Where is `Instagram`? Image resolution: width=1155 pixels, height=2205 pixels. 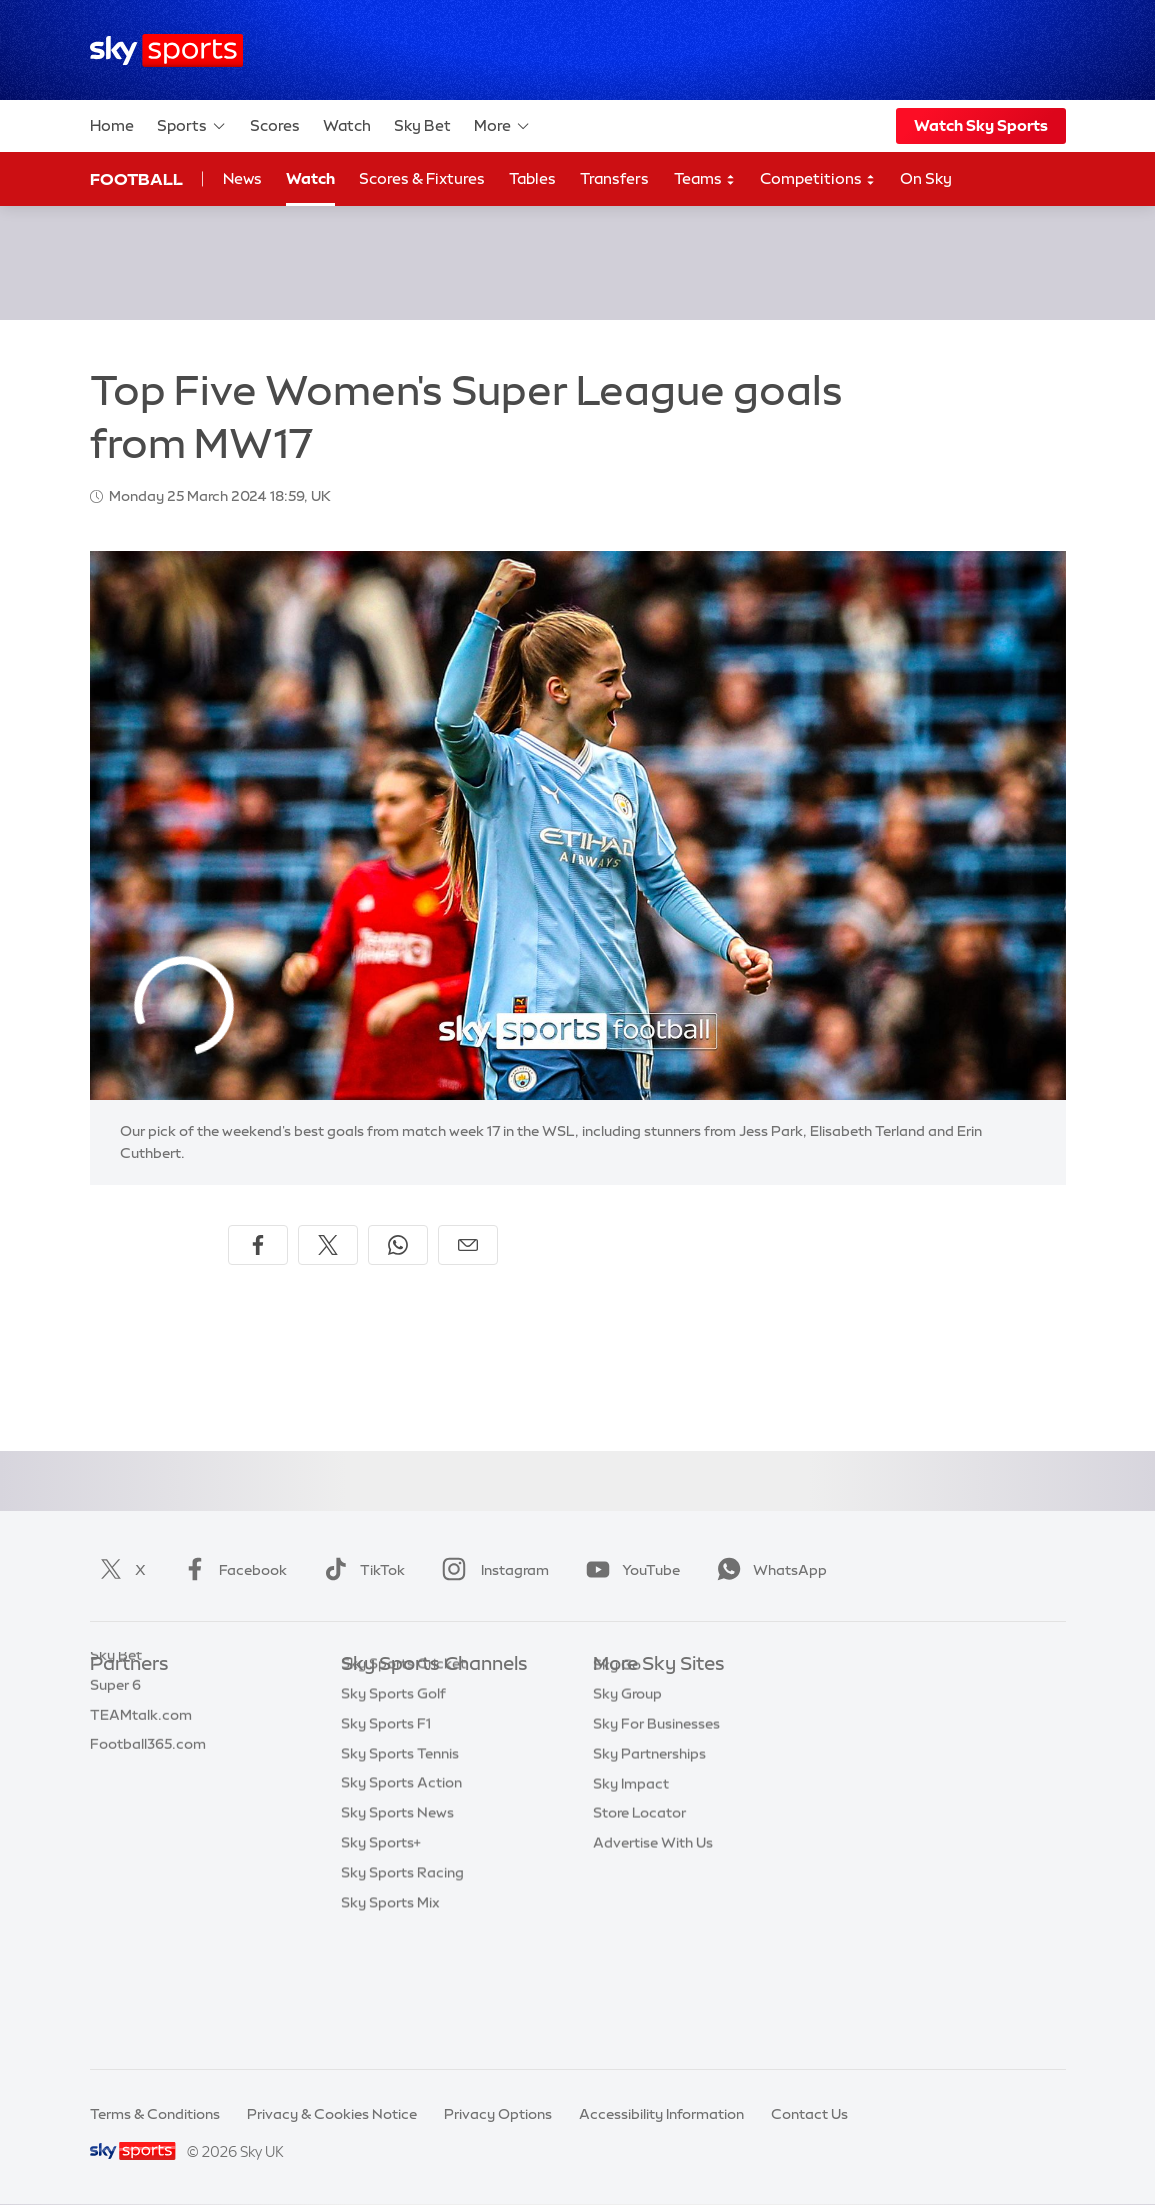
Instagram is located at coordinates (491, 1570).